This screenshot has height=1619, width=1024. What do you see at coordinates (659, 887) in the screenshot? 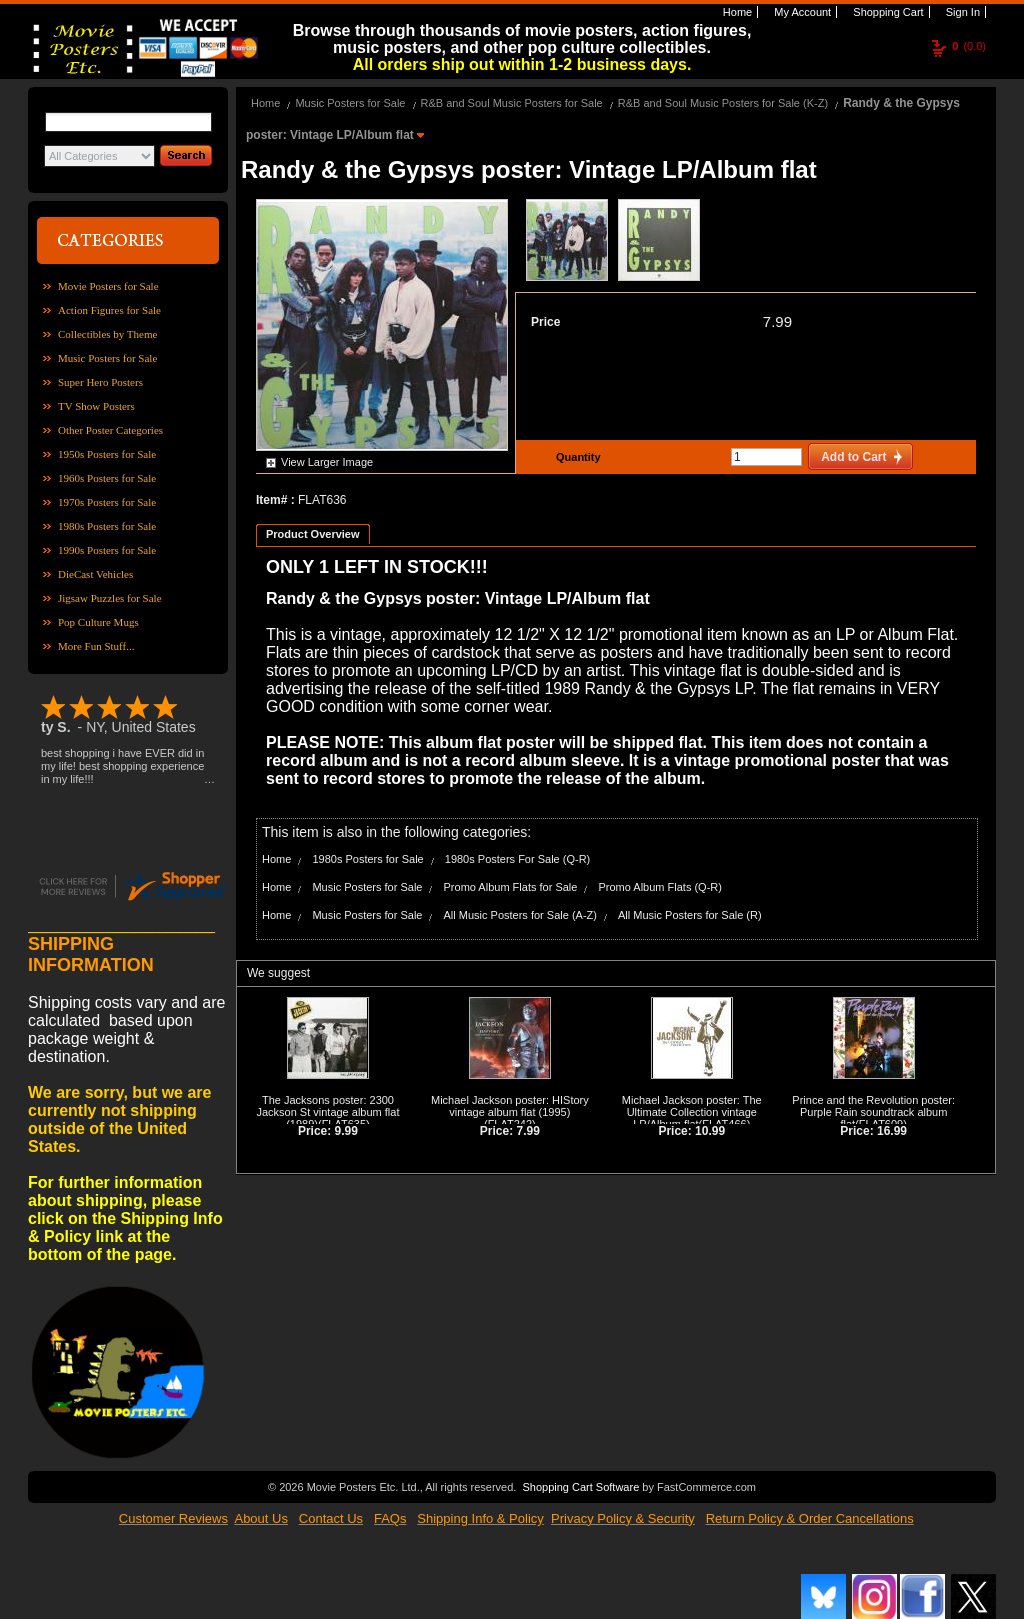
I see `Promo Album Flats (Q-R)` at bounding box center [659, 887].